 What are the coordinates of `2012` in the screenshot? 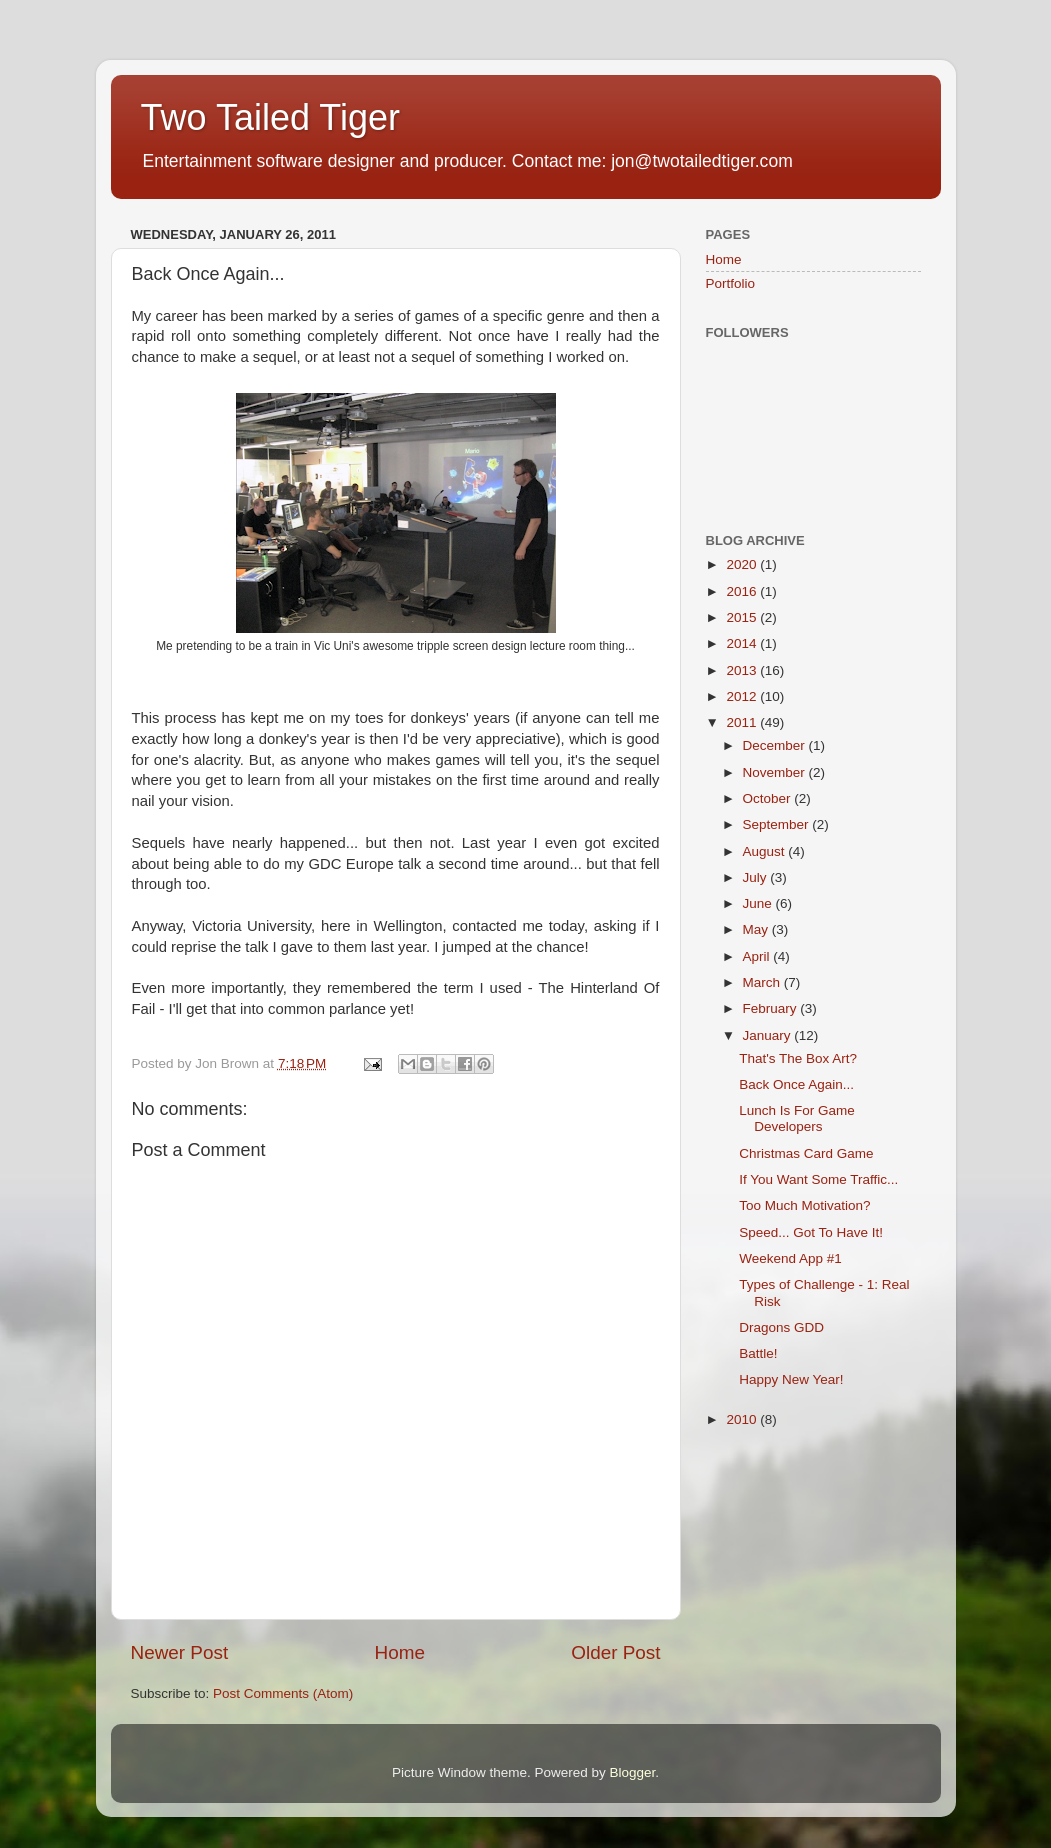 It's located at (743, 696).